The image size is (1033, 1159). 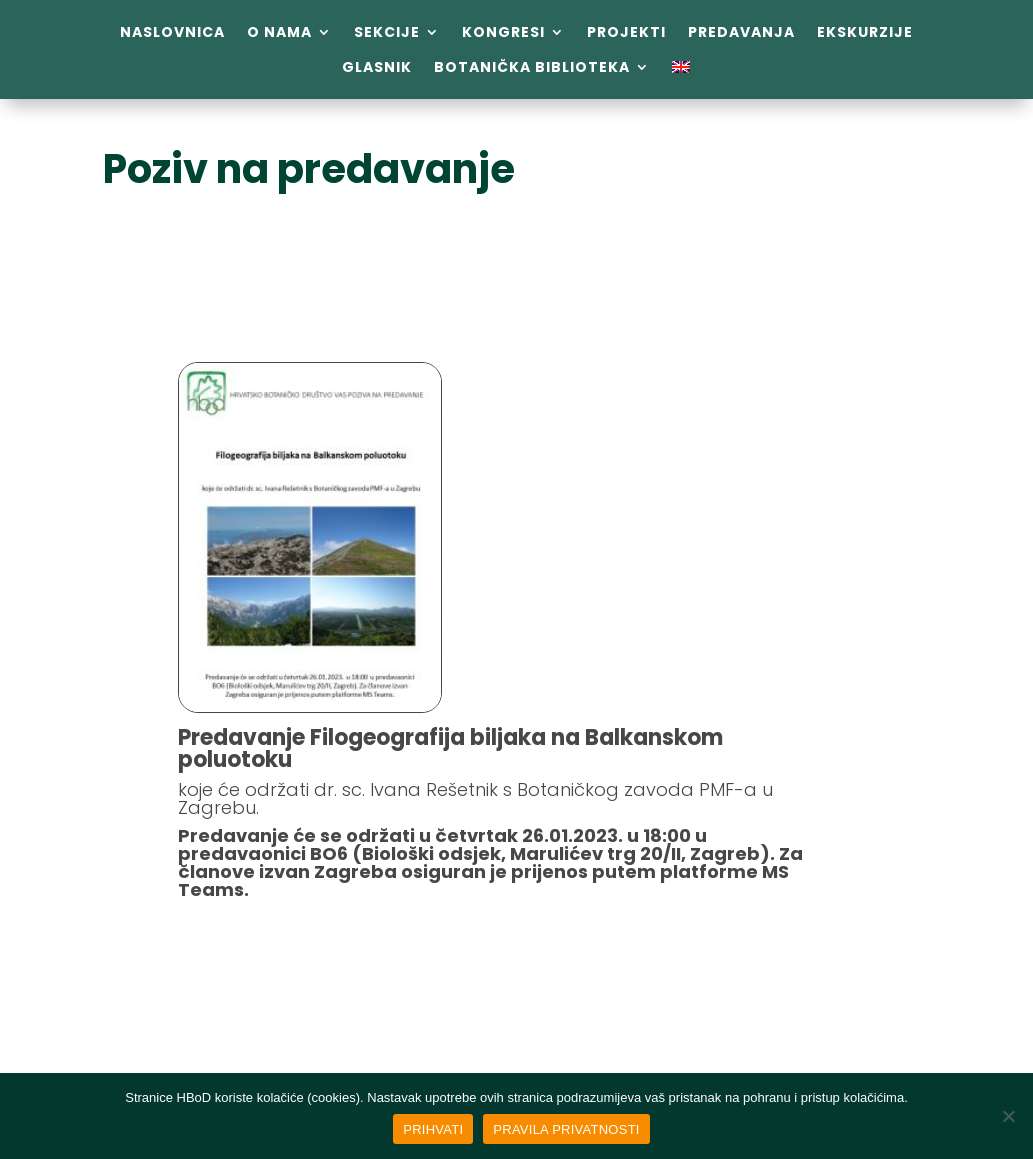 I want to click on Glasnik, so click(x=377, y=67).